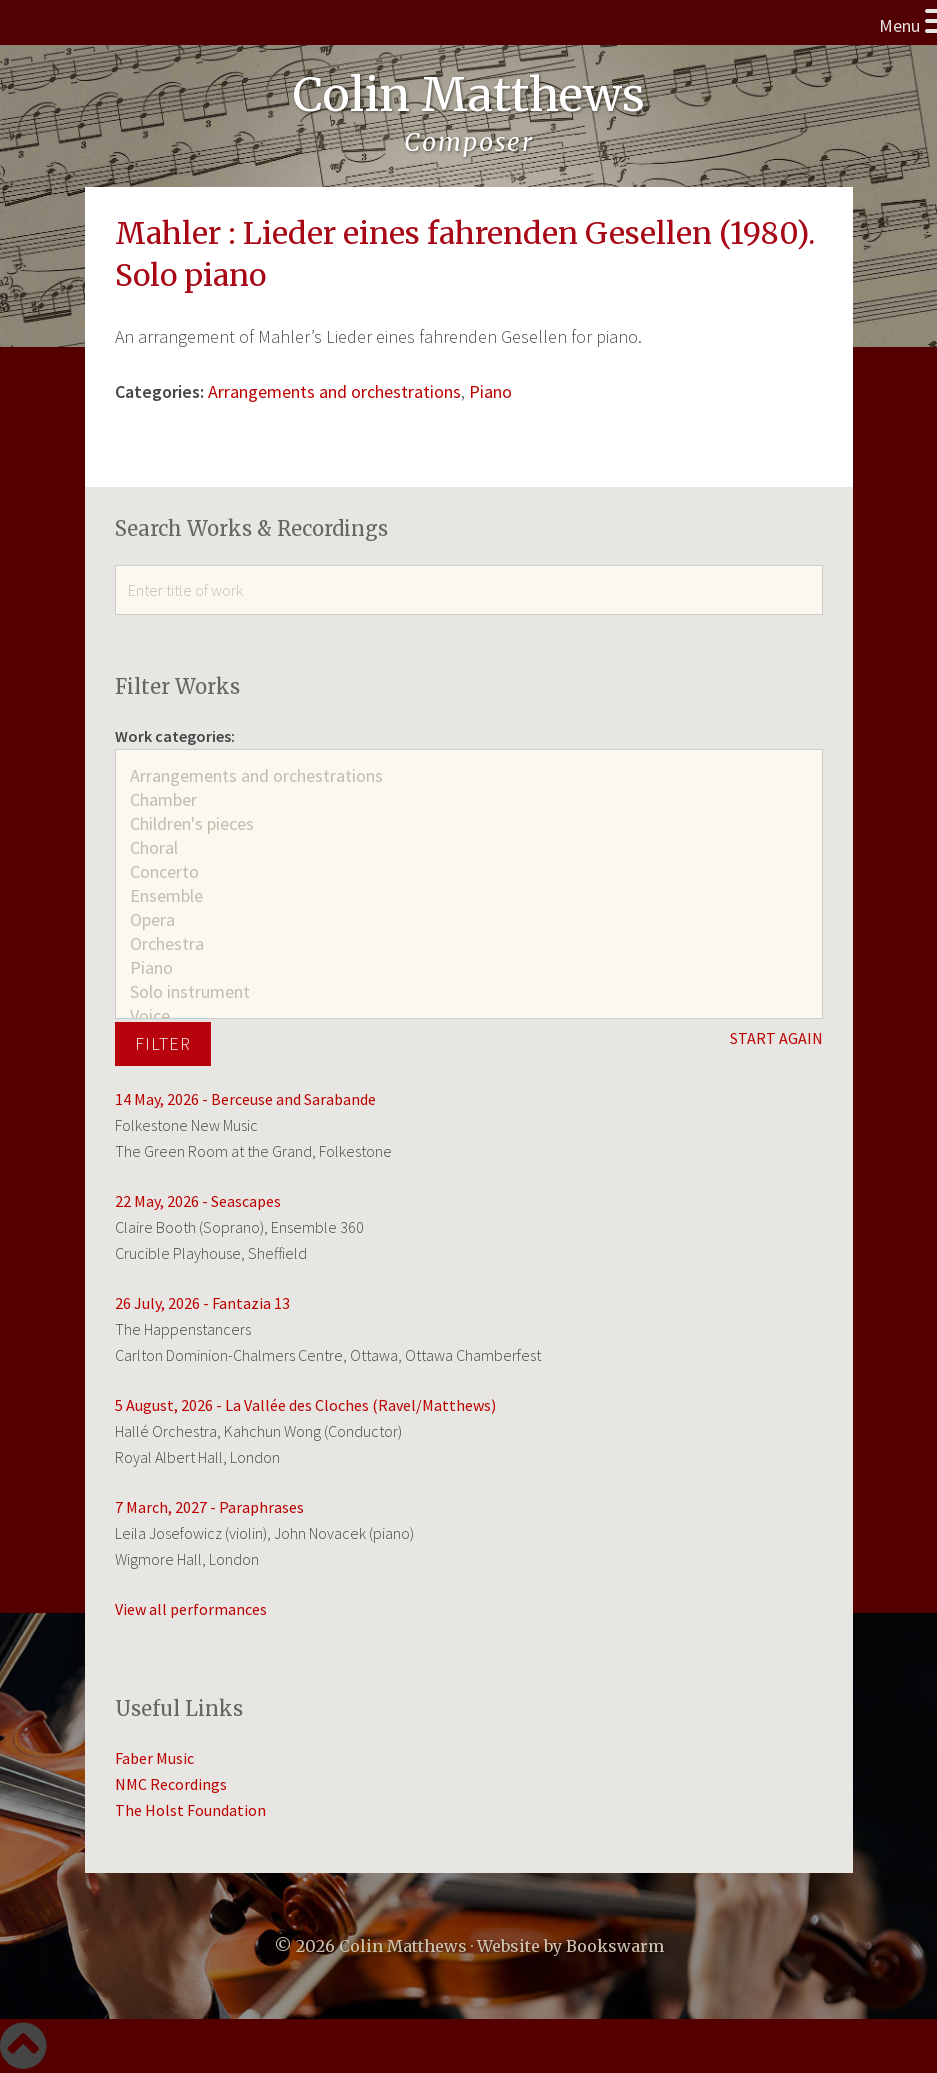 This screenshot has height=2073, width=937. What do you see at coordinates (245, 1099) in the screenshot?
I see `14 May, 2026 - Berceuse and Sarabande` at bounding box center [245, 1099].